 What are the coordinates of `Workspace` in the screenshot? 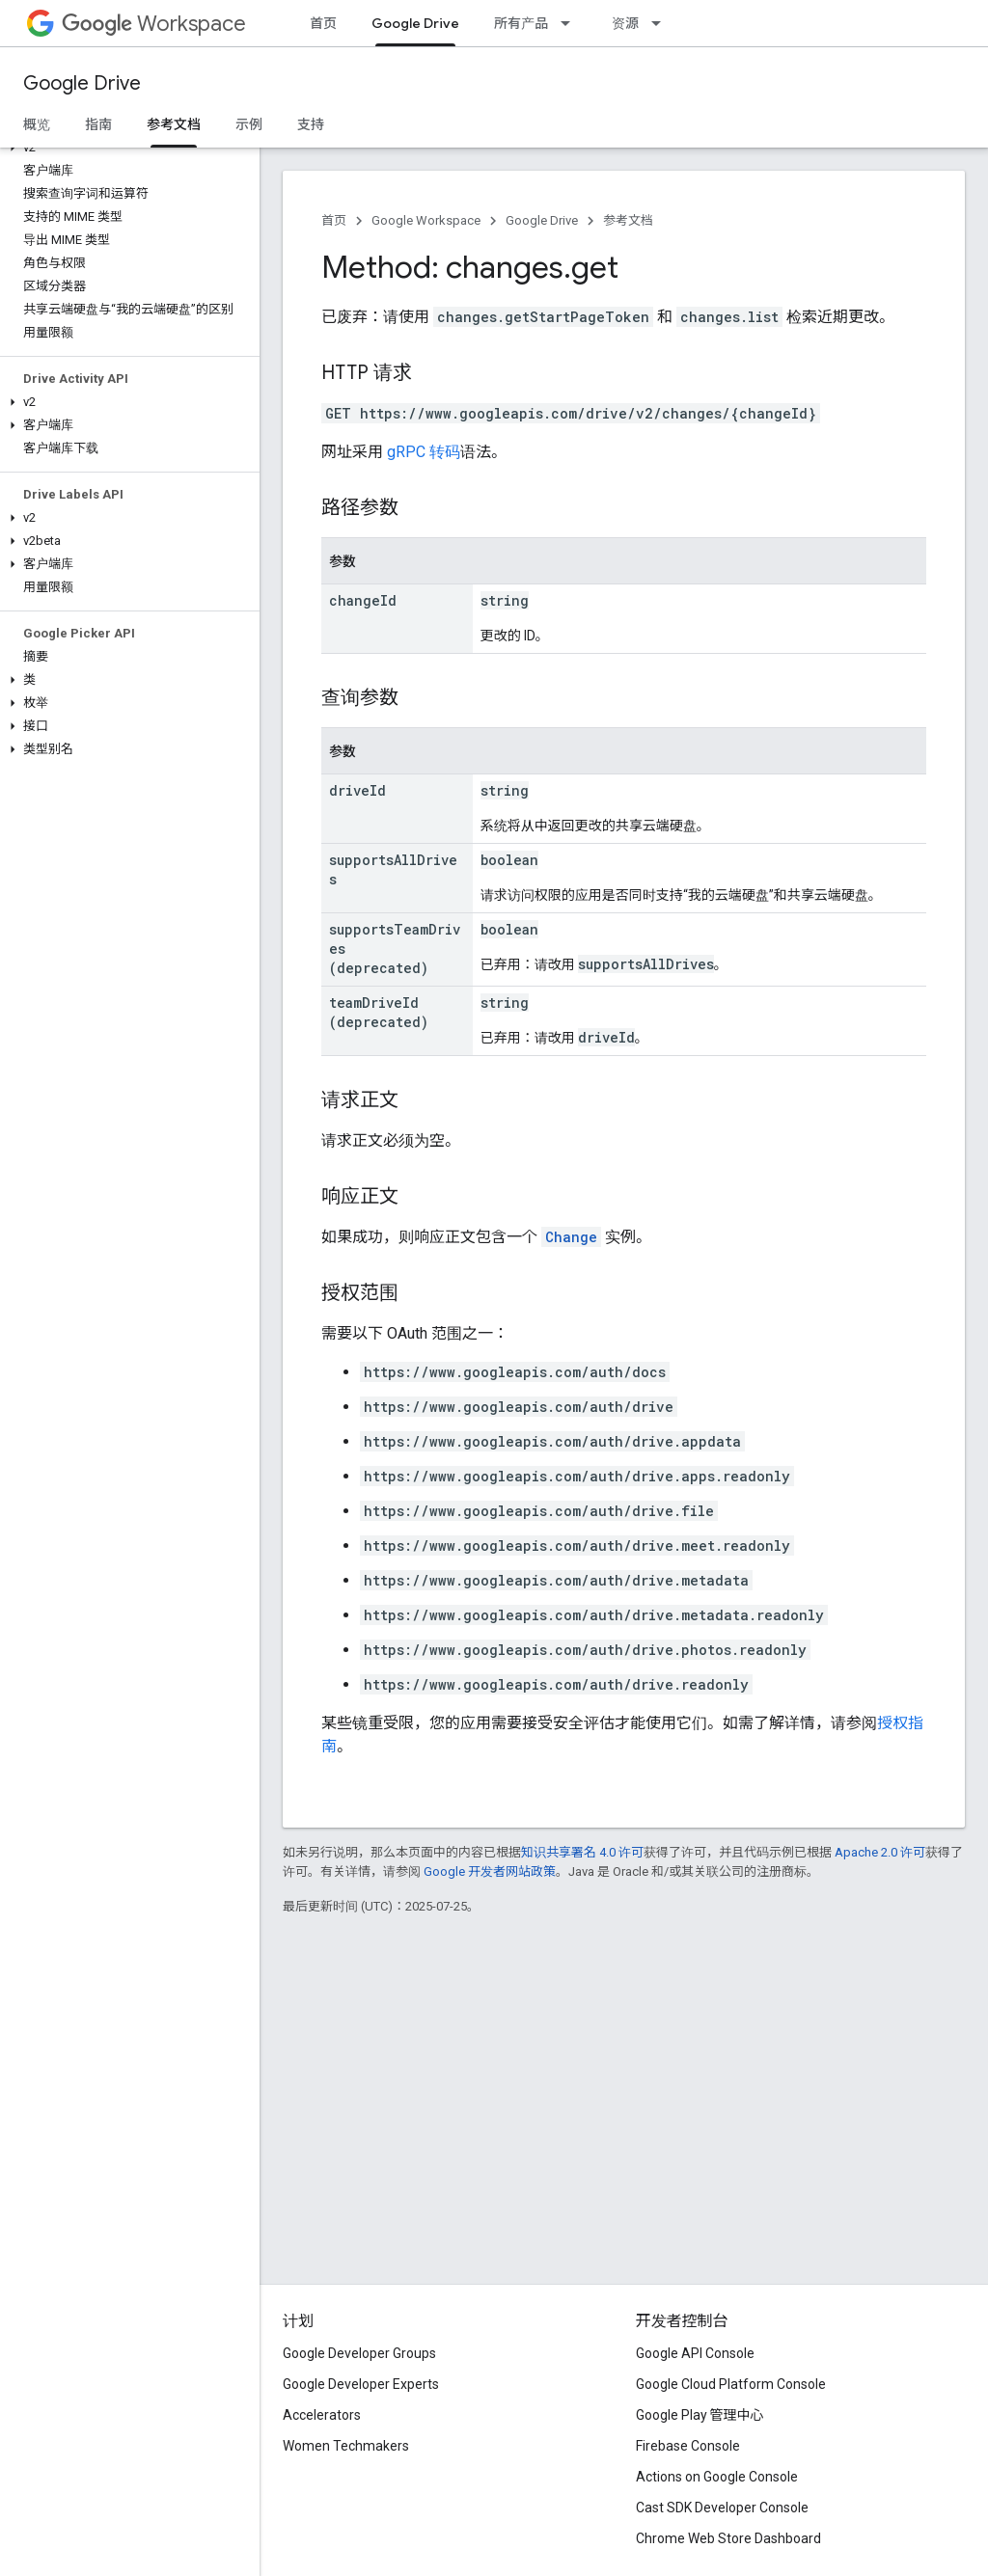 It's located at (154, 24).